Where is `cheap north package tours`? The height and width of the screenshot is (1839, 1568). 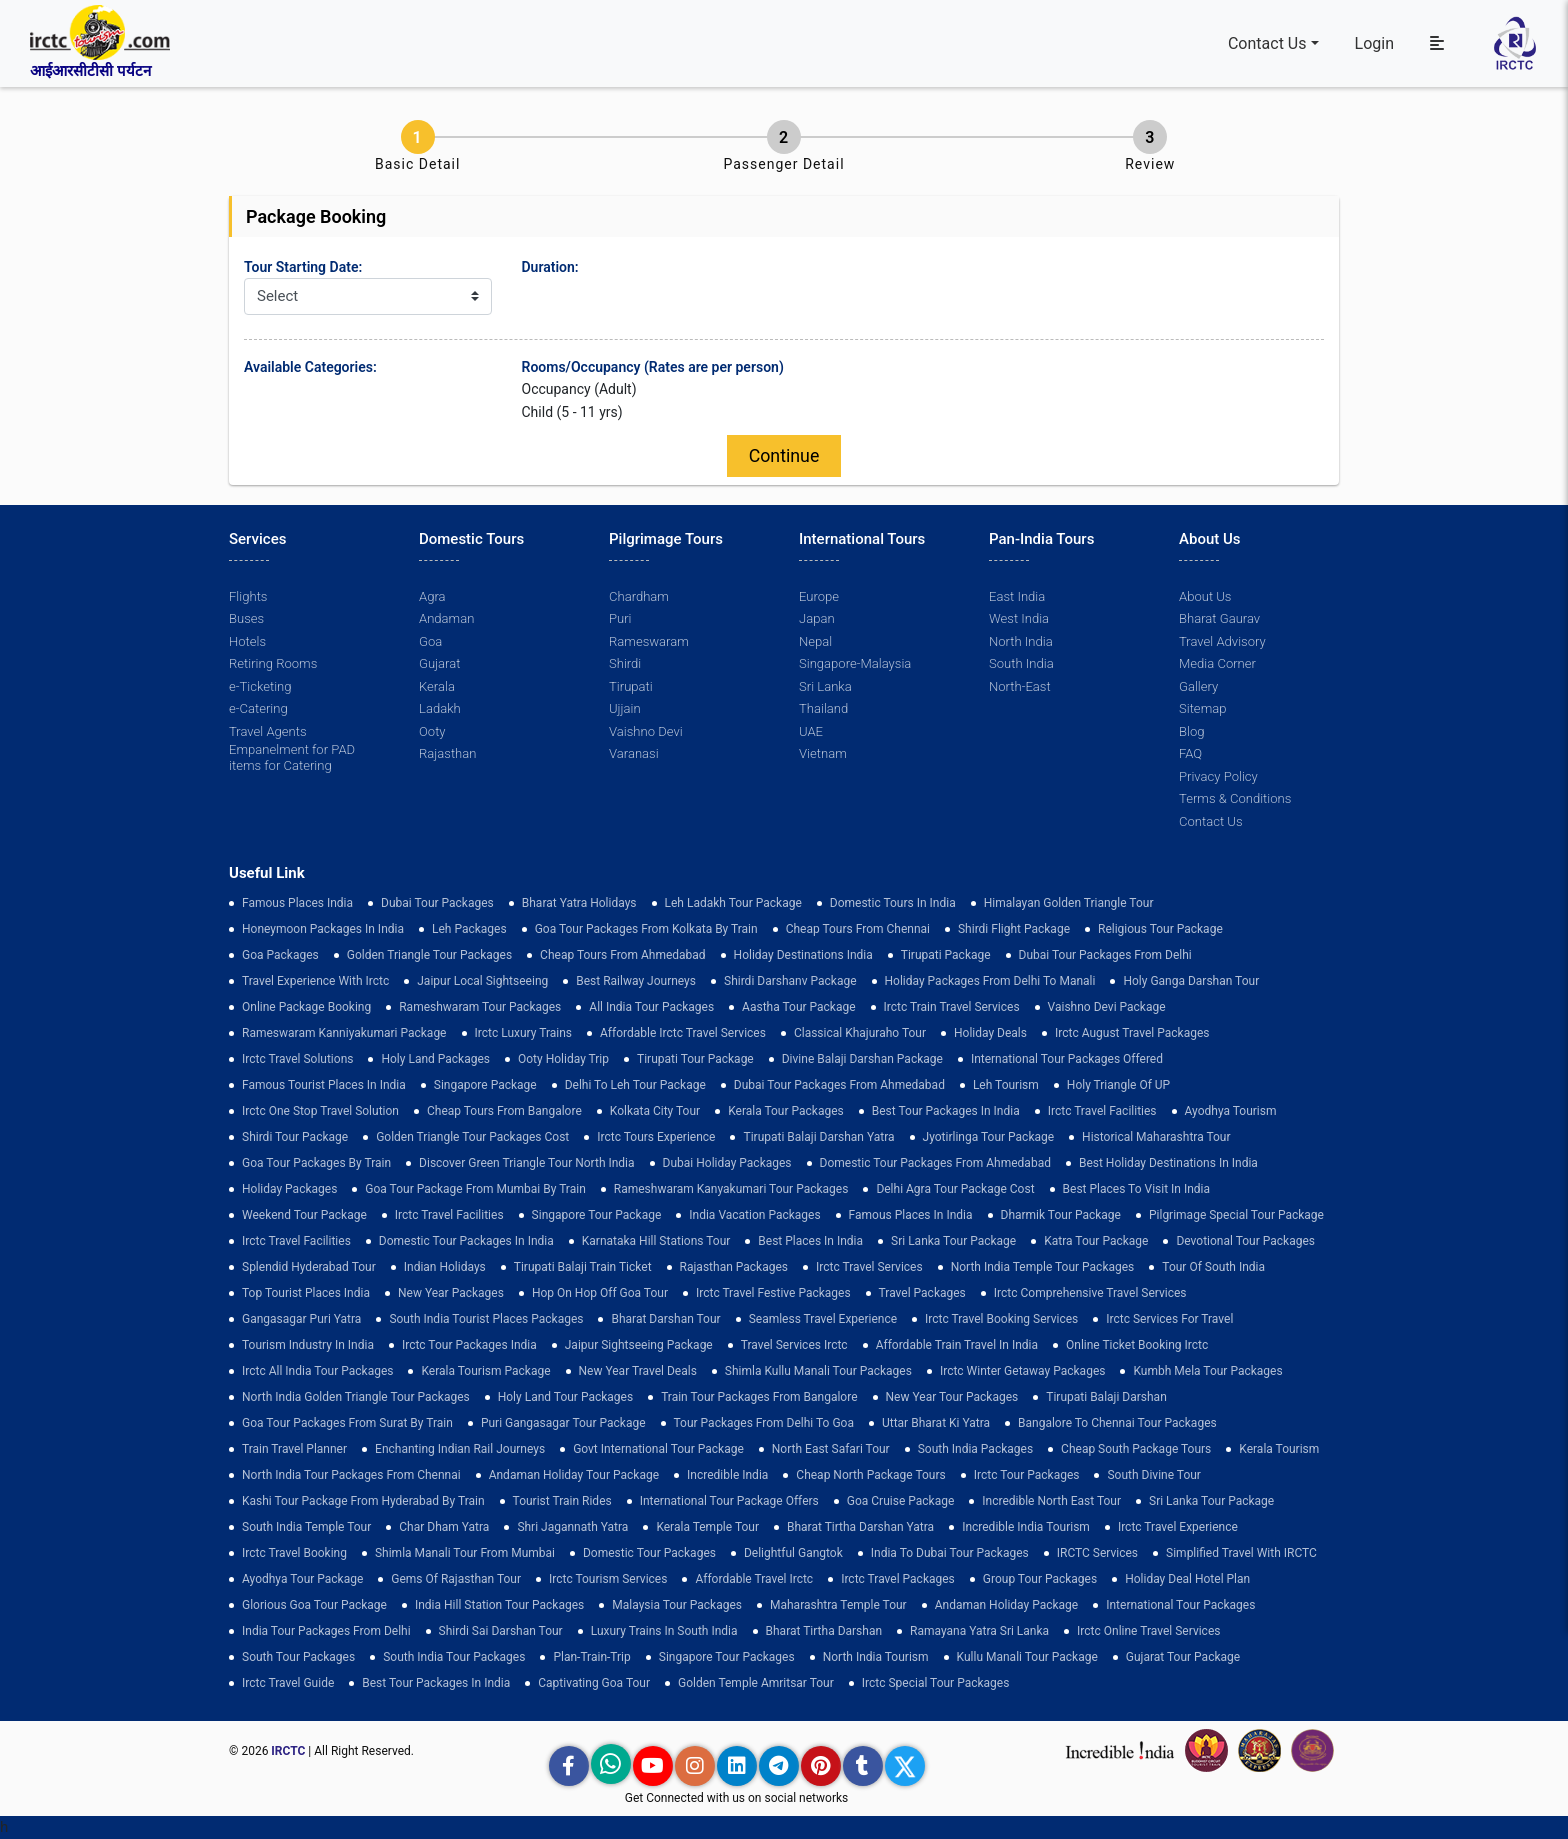 cheap north package tours is located at coordinates (870, 1475).